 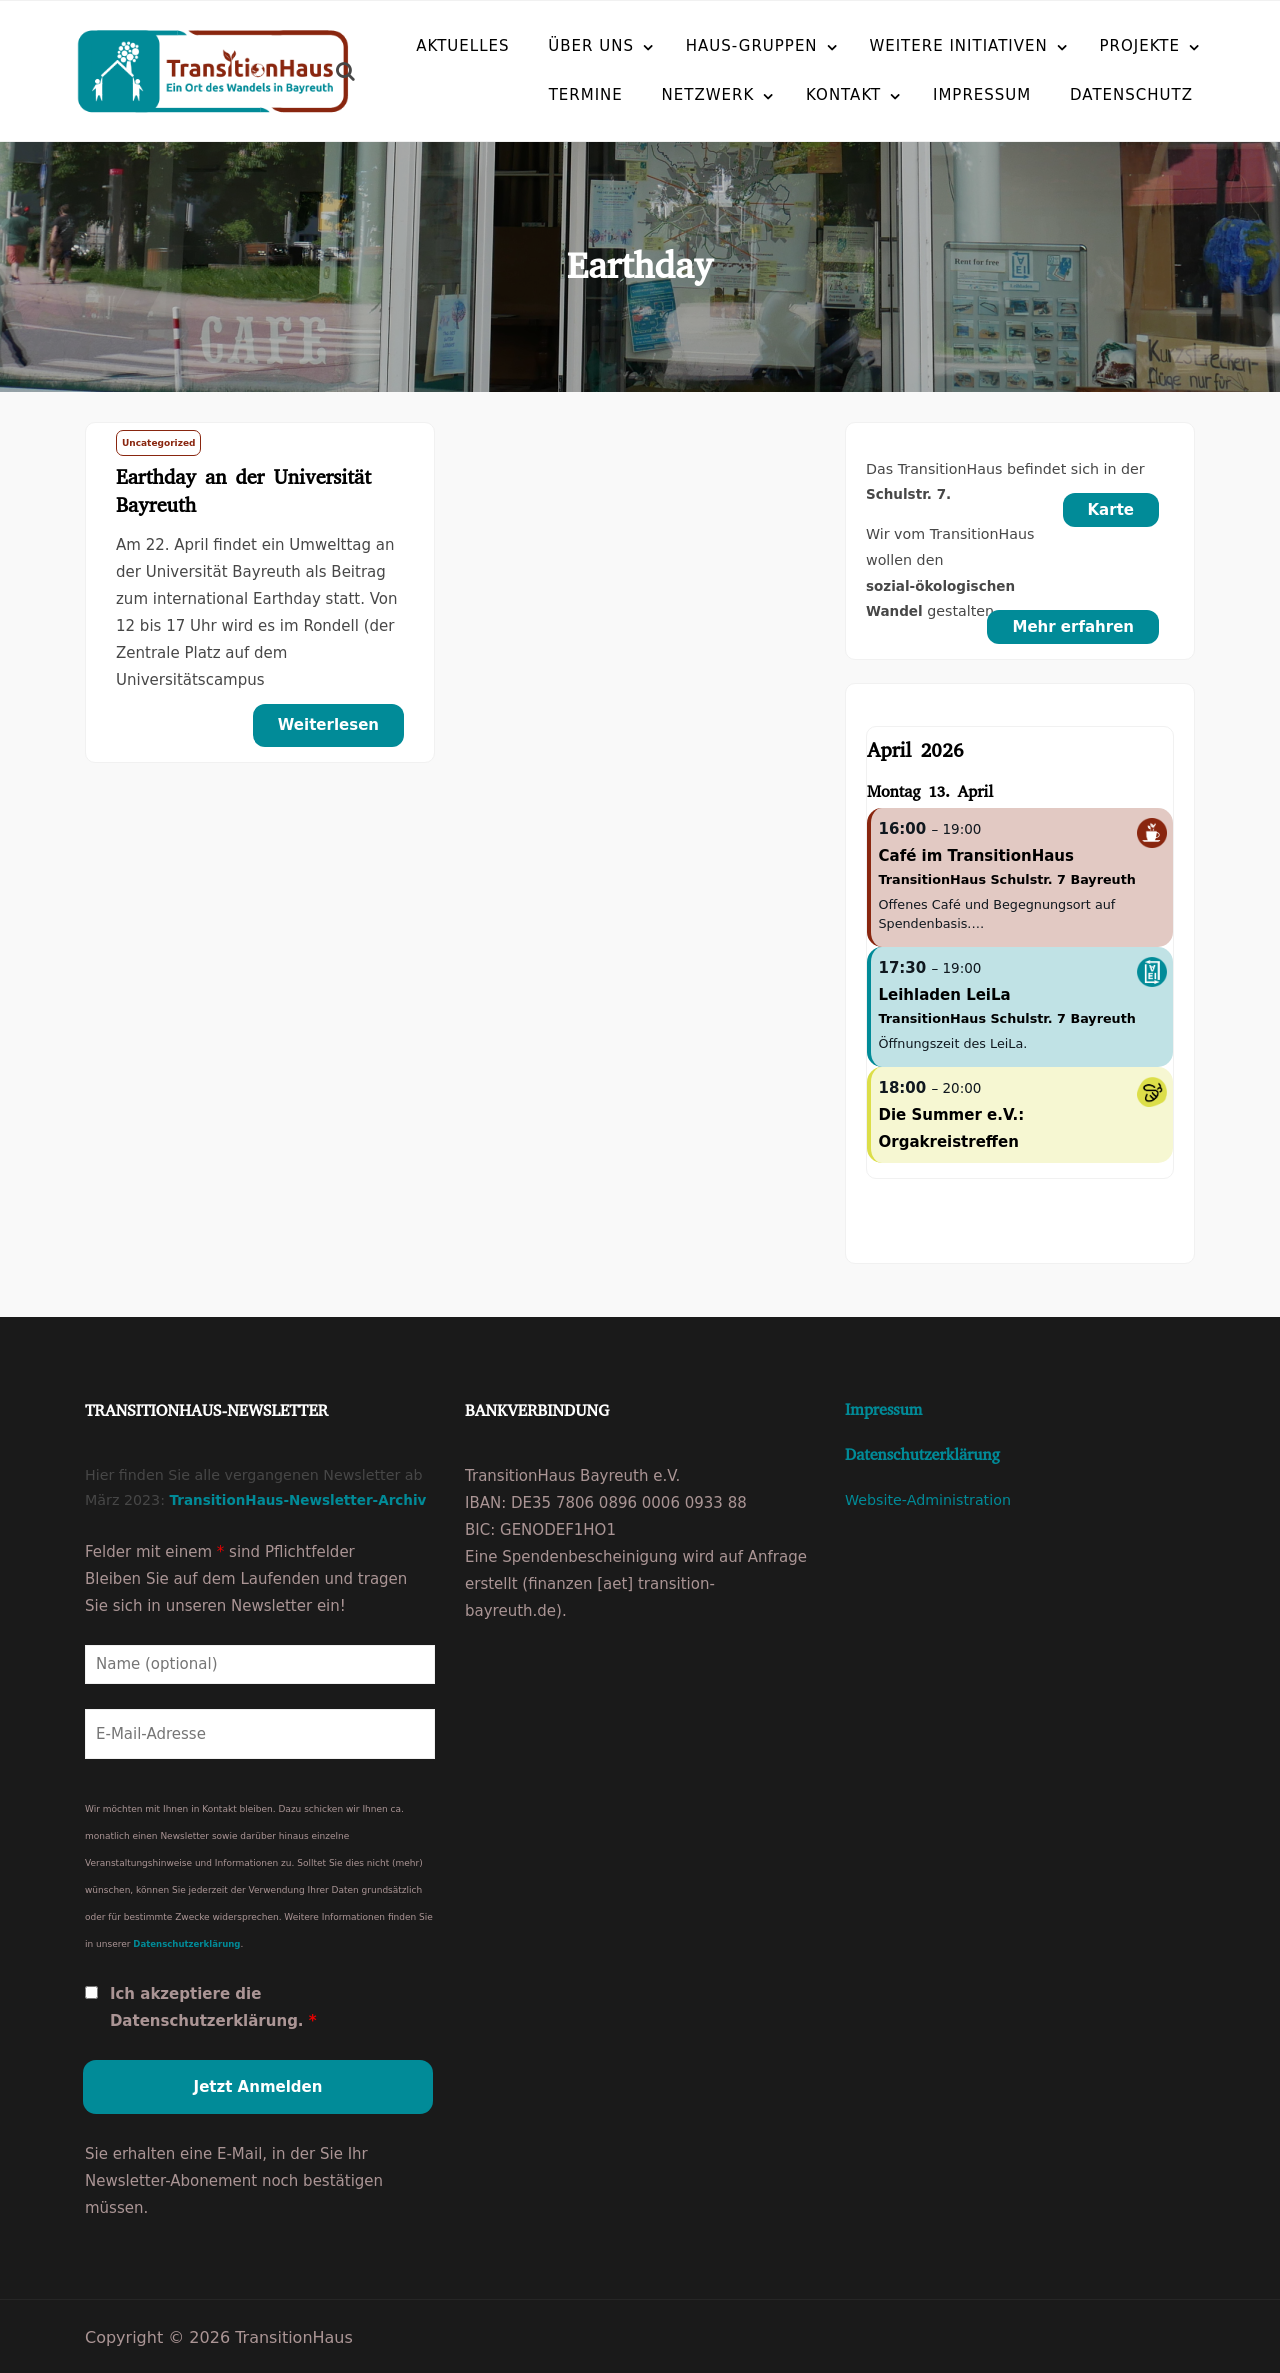 I want to click on Weiterlesen, so click(x=328, y=725).